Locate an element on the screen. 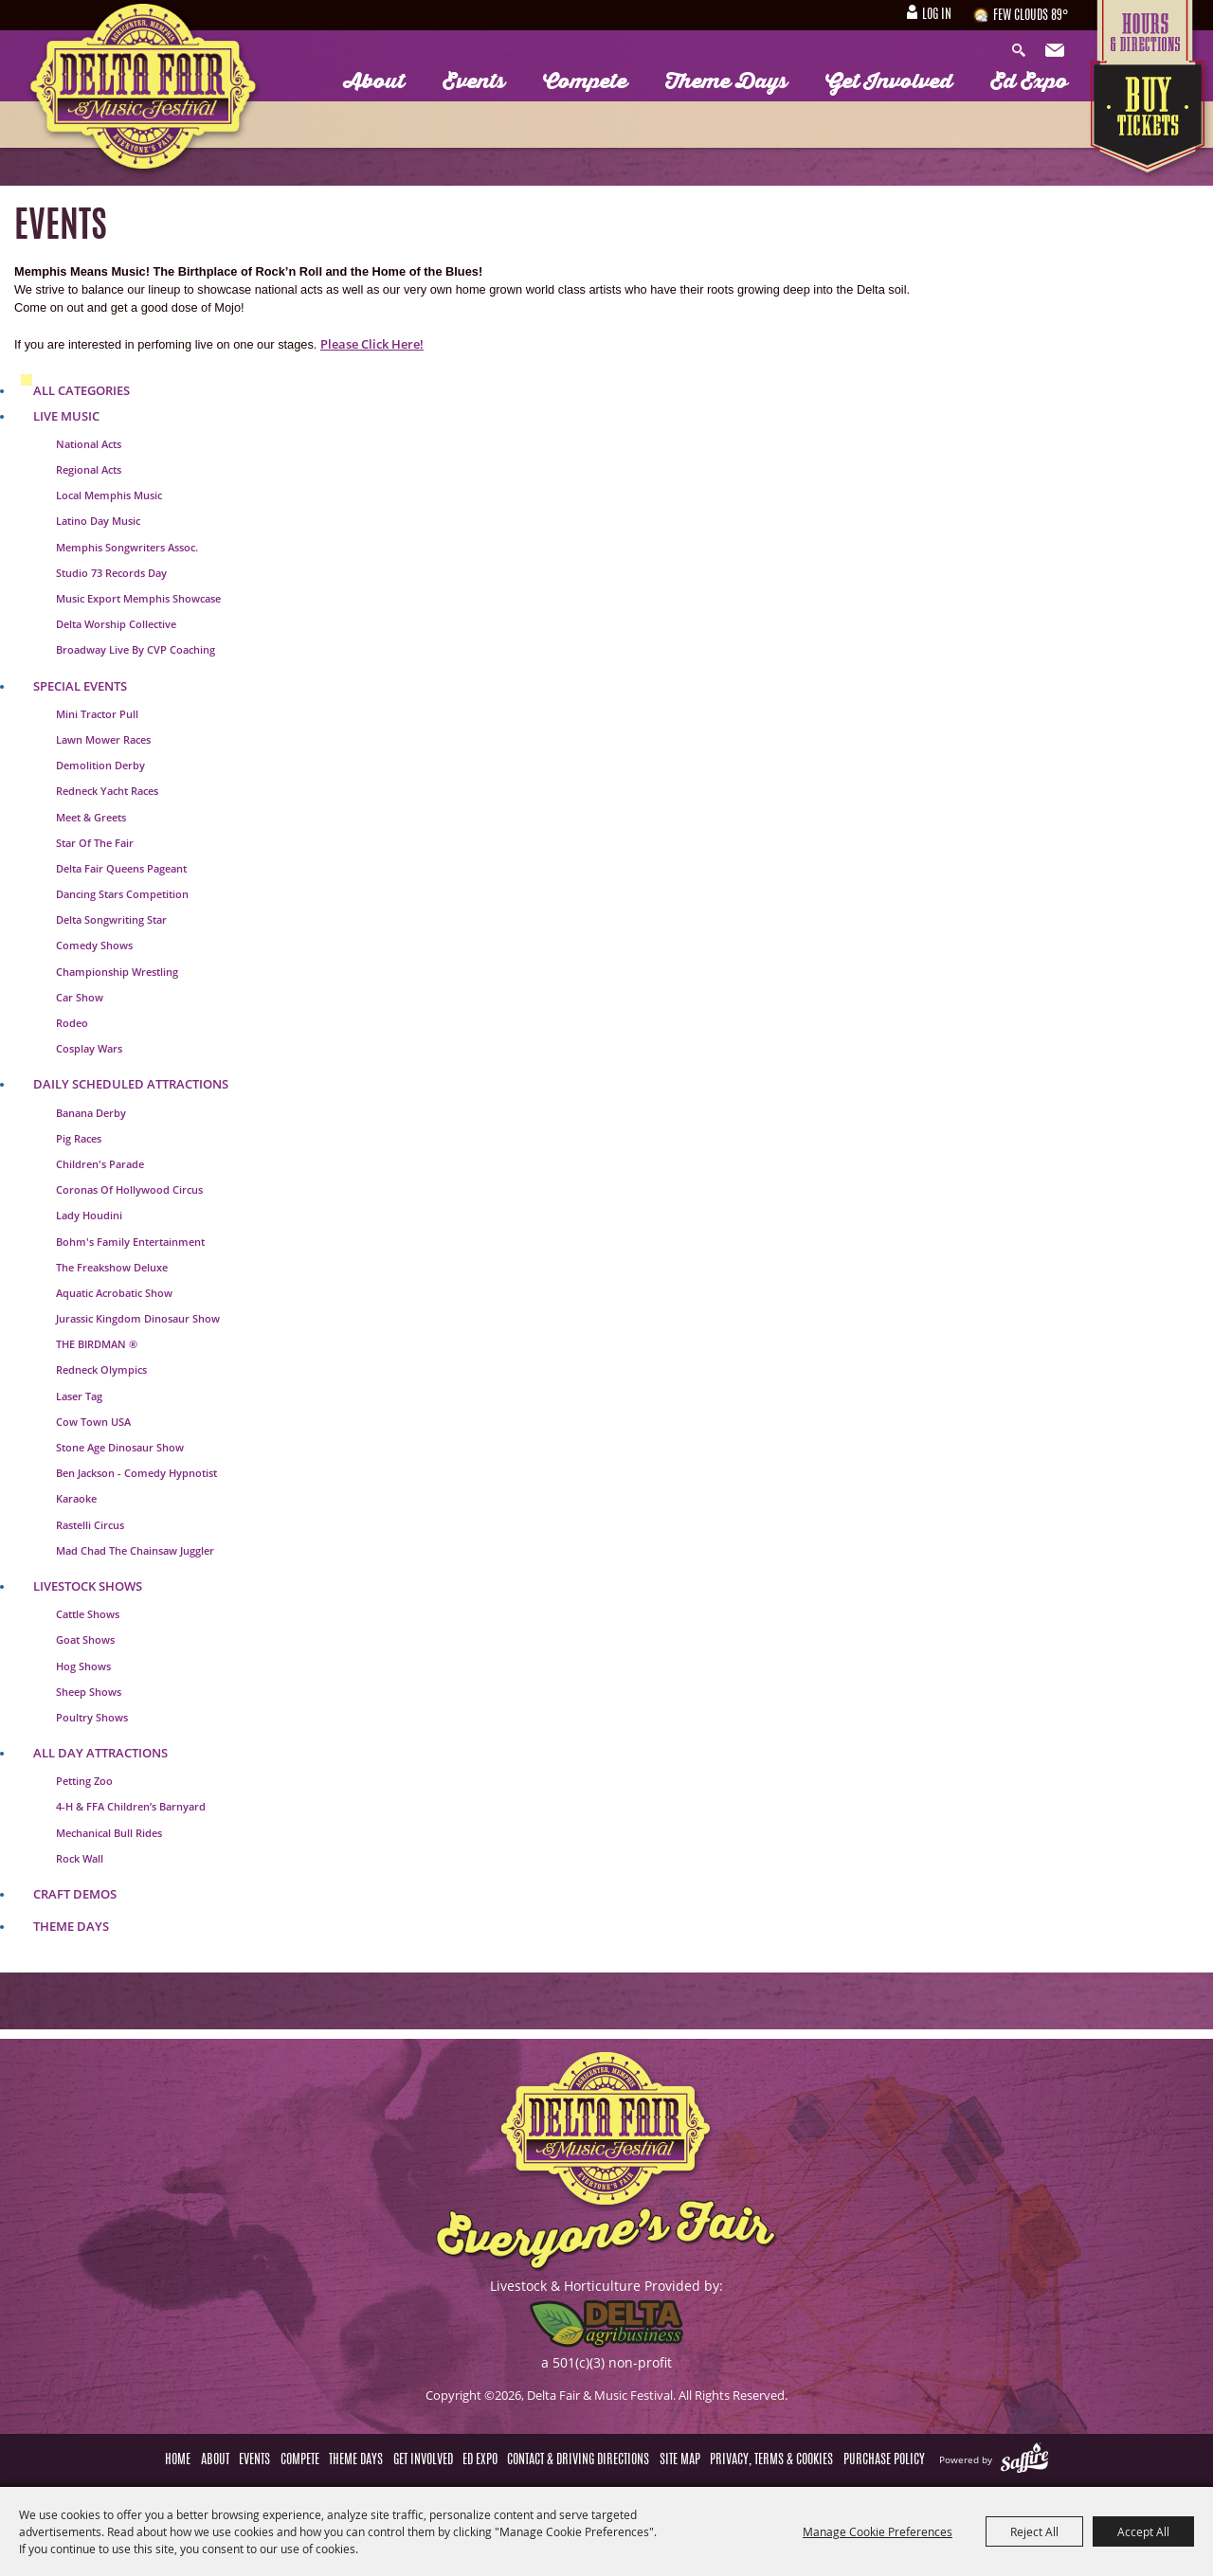 The image size is (1213, 2576). Ed Expo is located at coordinates (1029, 81).